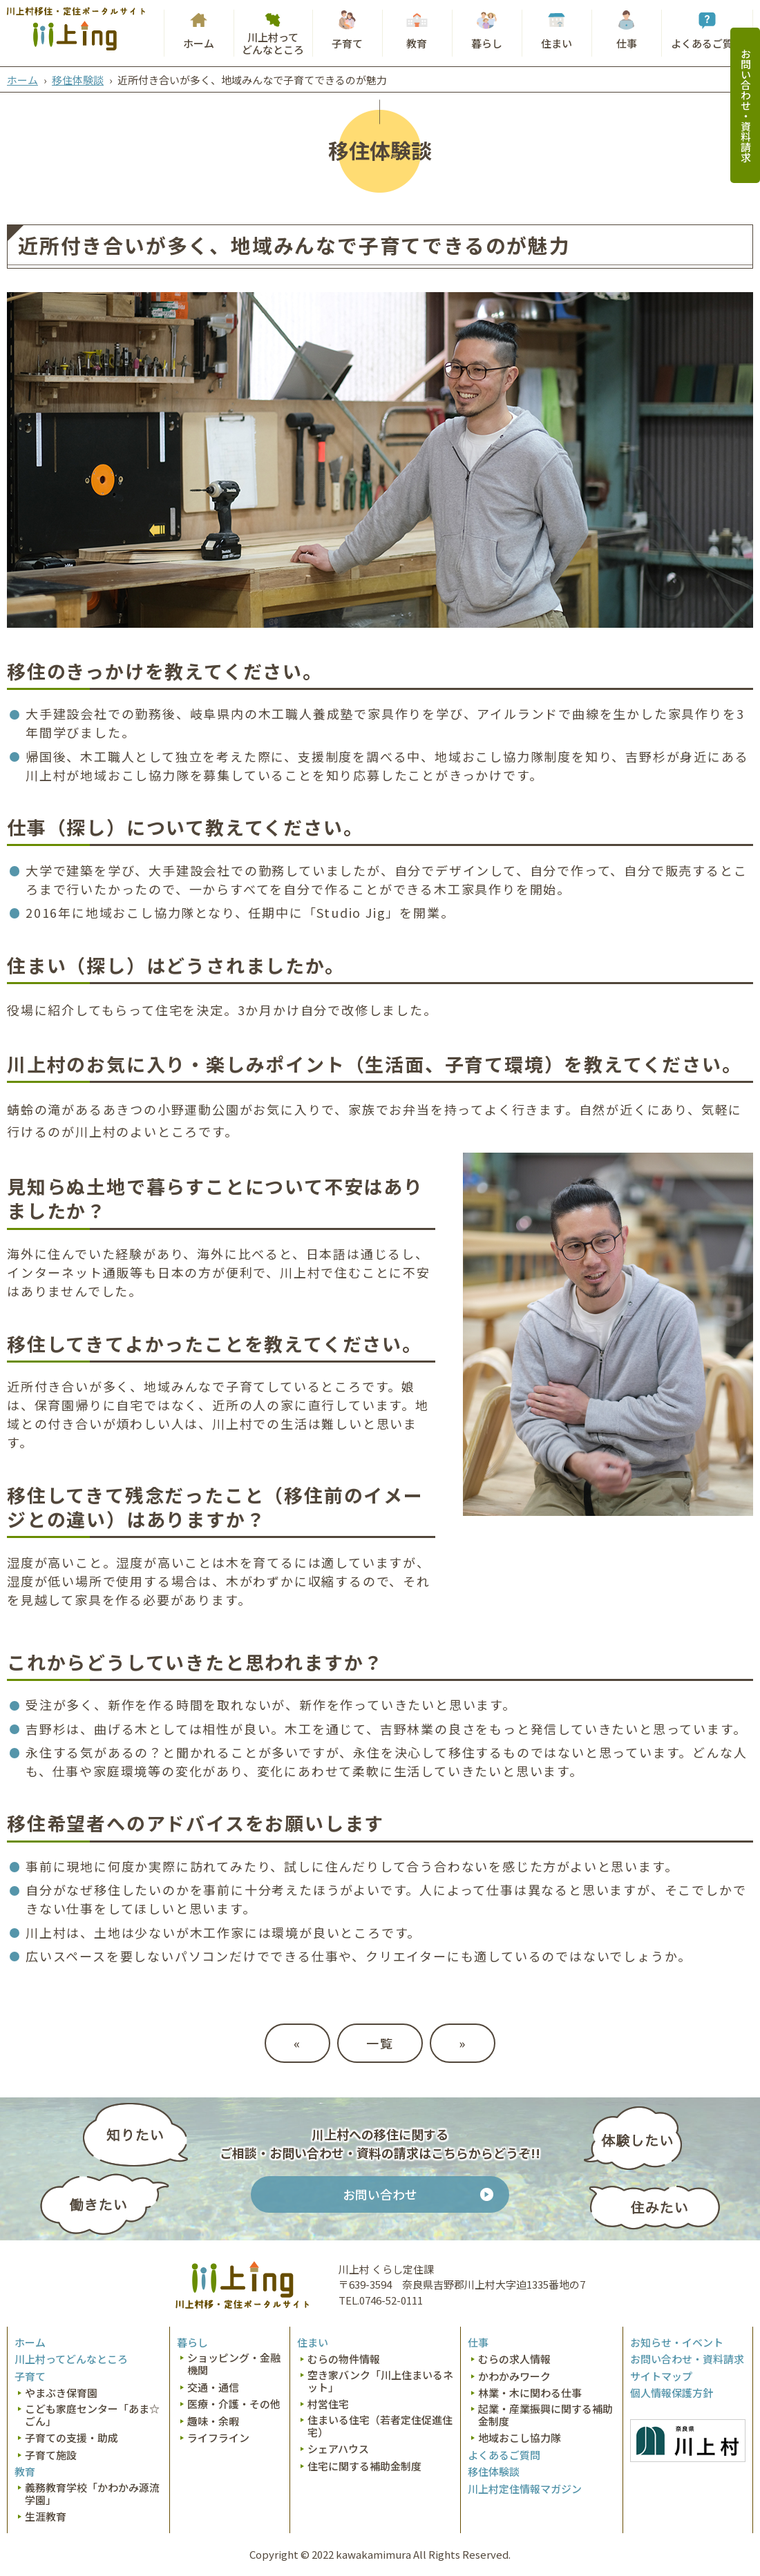  What do you see at coordinates (380, 2194) in the screenshot?
I see `お問い合わせ` at bounding box center [380, 2194].